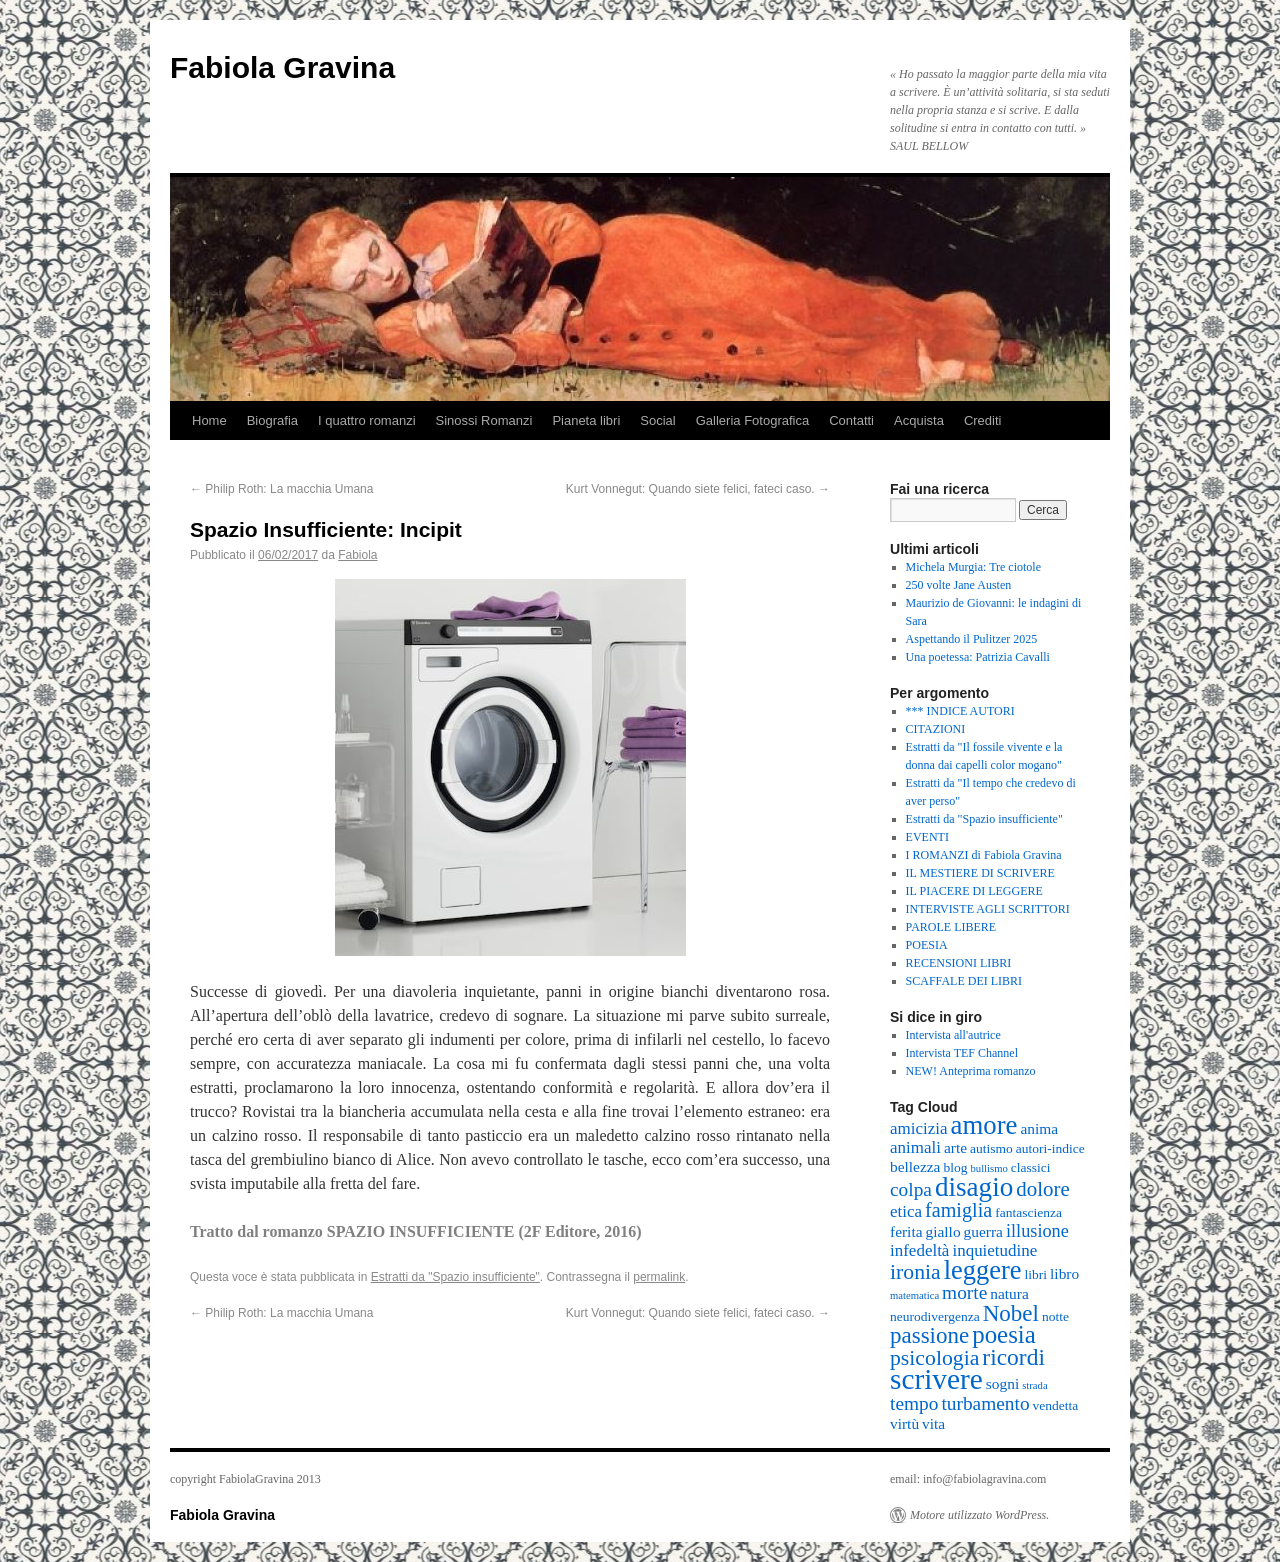 Image resolution: width=1280 pixels, height=1562 pixels. What do you see at coordinates (988, 909) in the screenshot?
I see `INTERVISTE AGLI SCRITTORI` at bounding box center [988, 909].